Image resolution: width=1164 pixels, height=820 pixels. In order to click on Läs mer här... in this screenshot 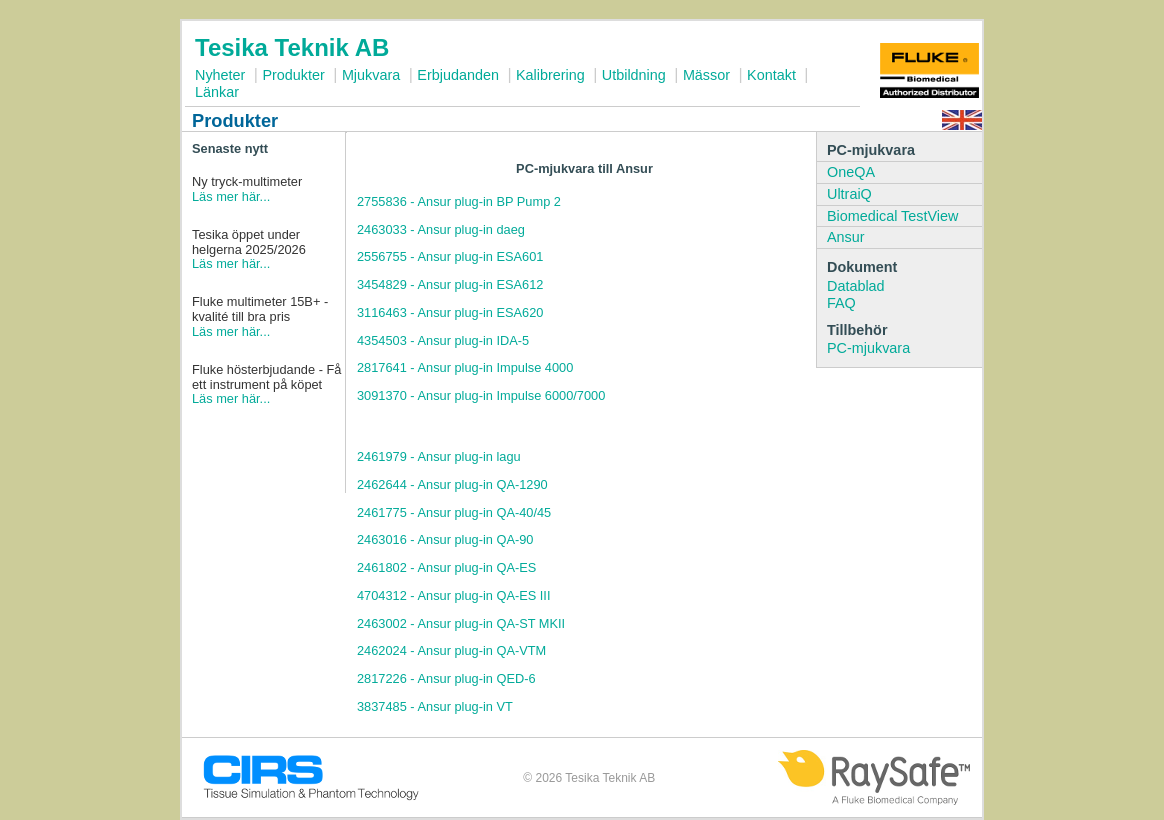, I will do `click(231, 196)`.